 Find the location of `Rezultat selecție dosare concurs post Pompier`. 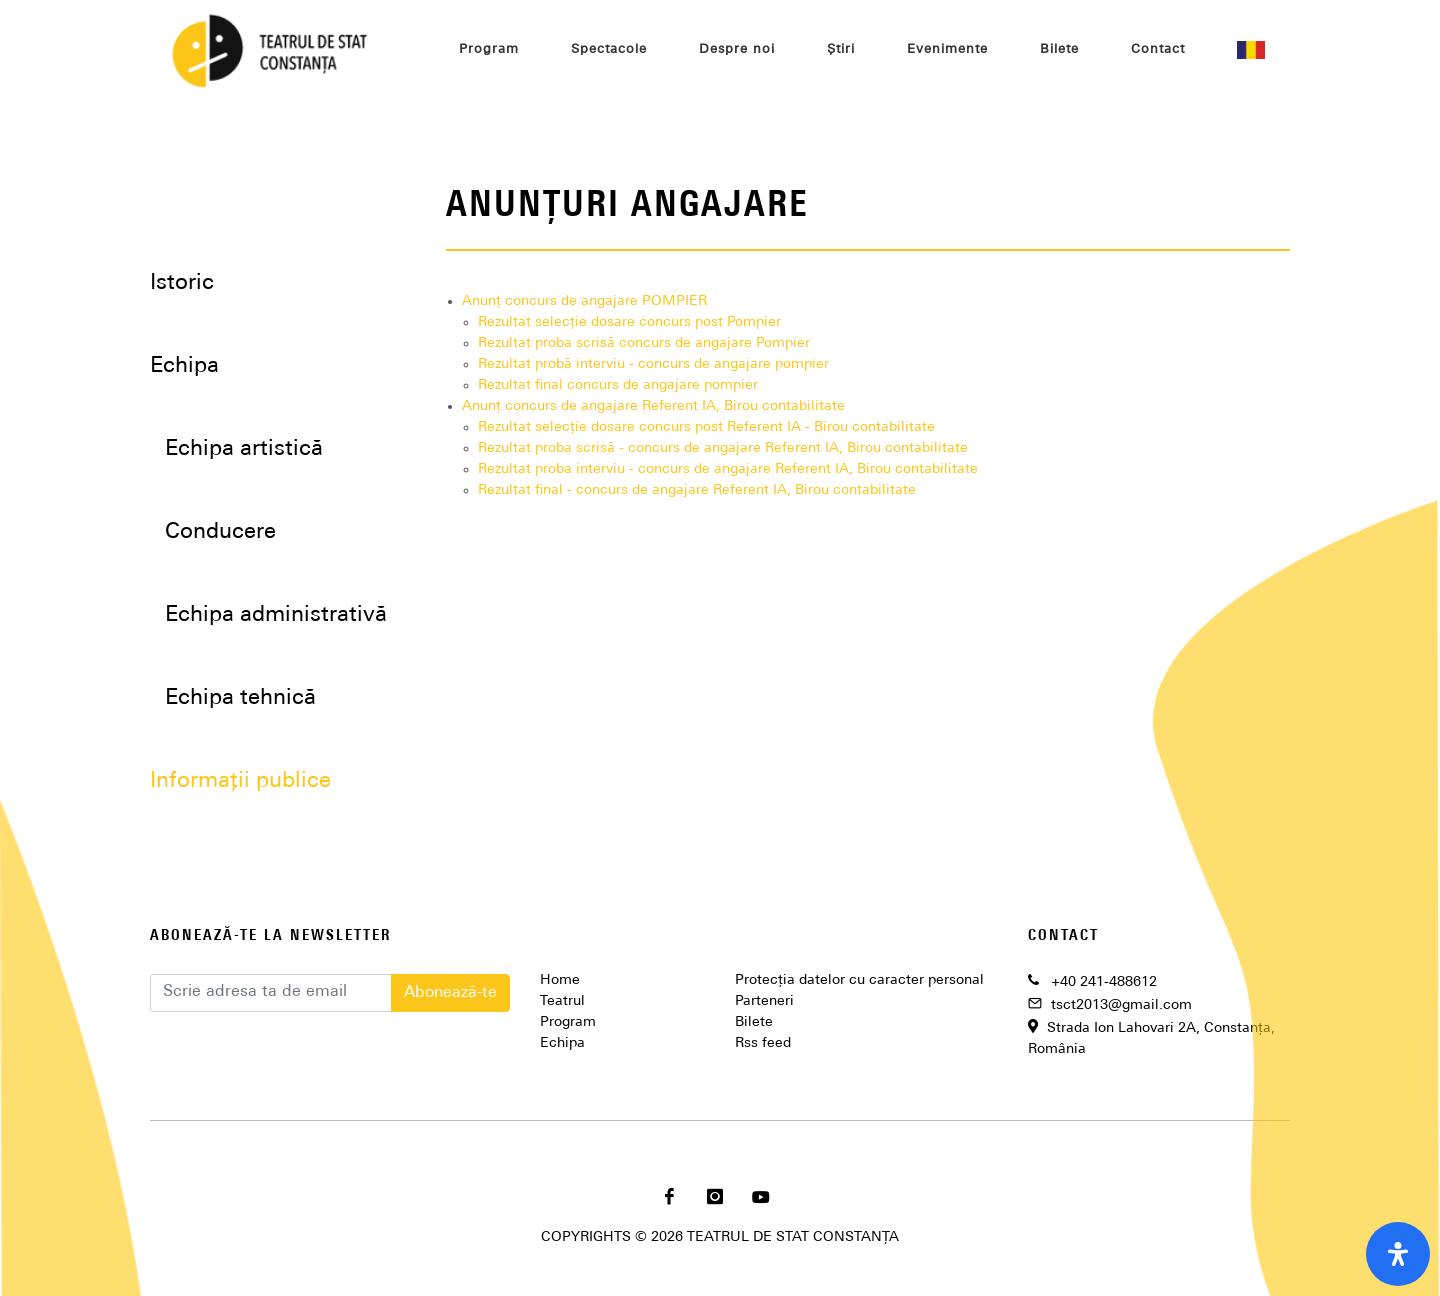

Rezultat selecție dosare concurs post Pompier is located at coordinates (629, 322).